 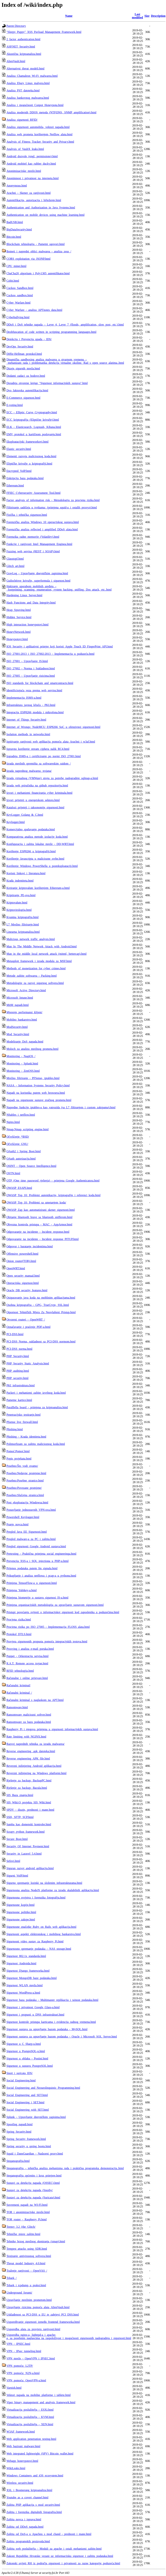 I want to click on Honeypotovi.html, so click(x=17, y=639).